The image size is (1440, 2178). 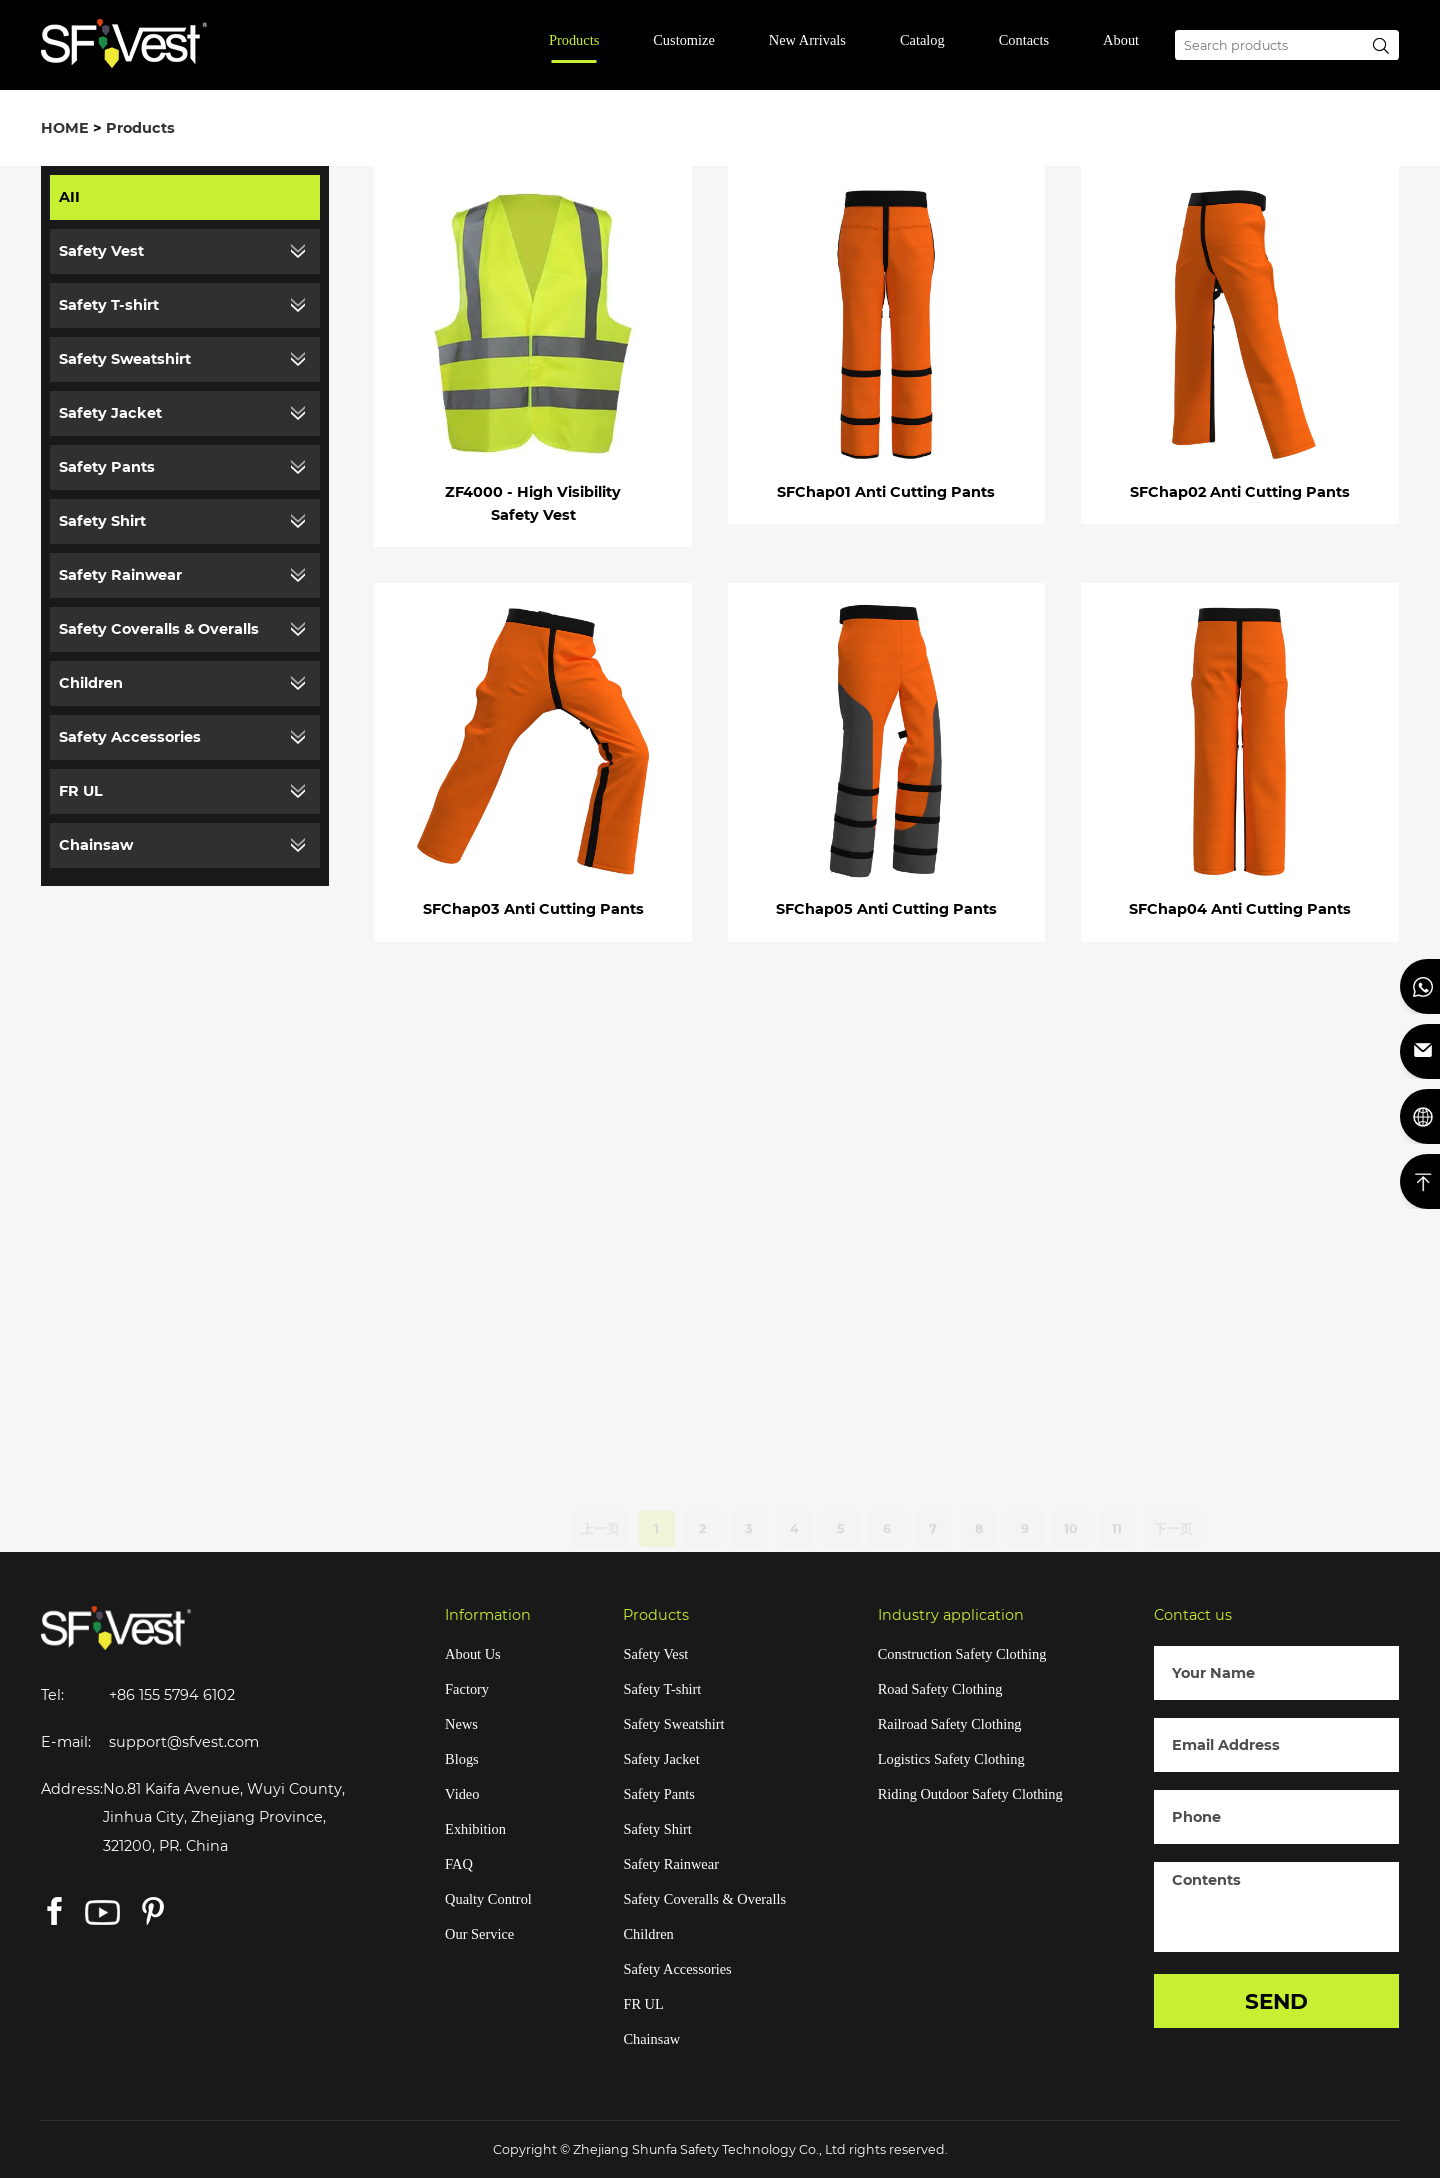 What do you see at coordinates (1024, 40) in the screenshot?
I see `Contacts` at bounding box center [1024, 40].